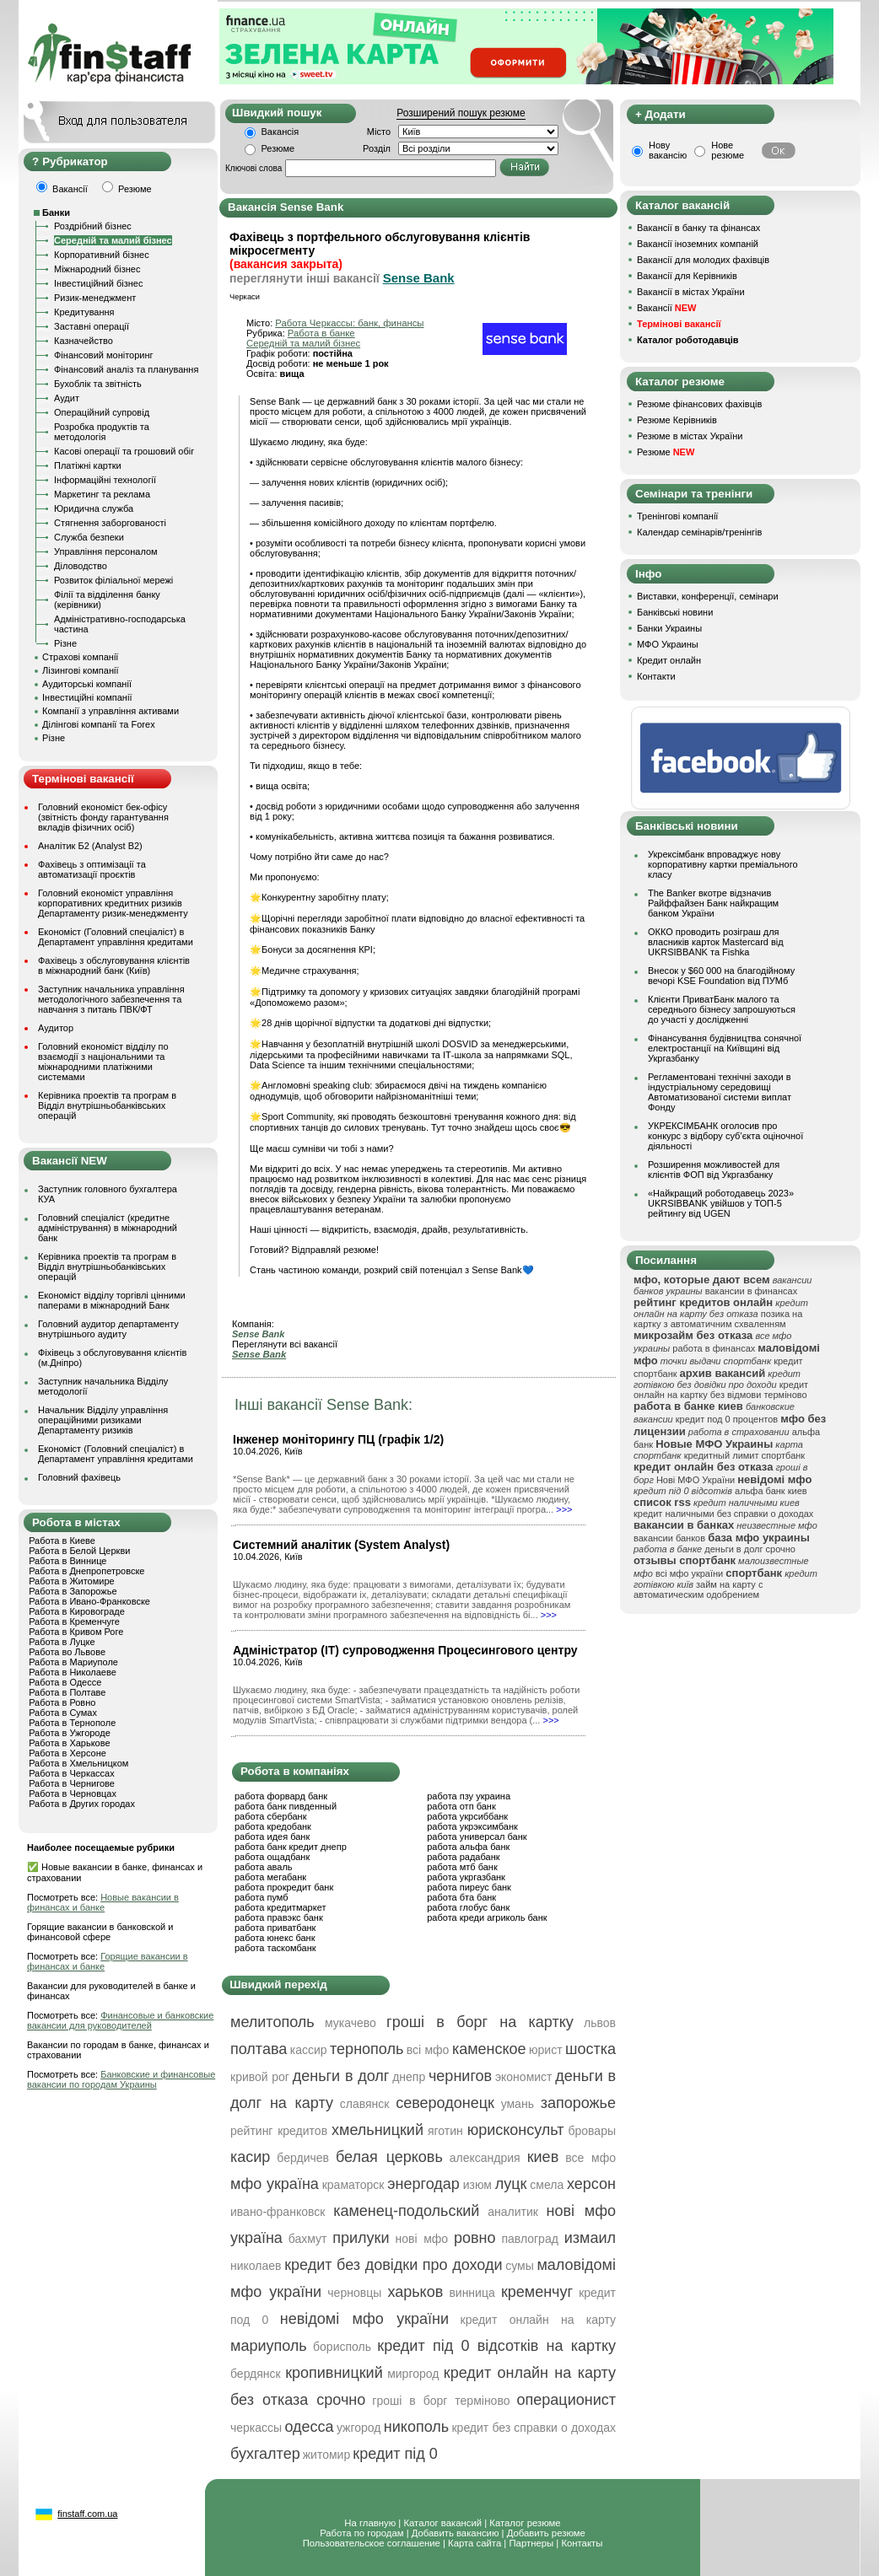 The image size is (879, 2576). Describe the element at coordinates (103, 1902) in the screenshot. I see `Новые вакансии в финансах и банке` at that location.